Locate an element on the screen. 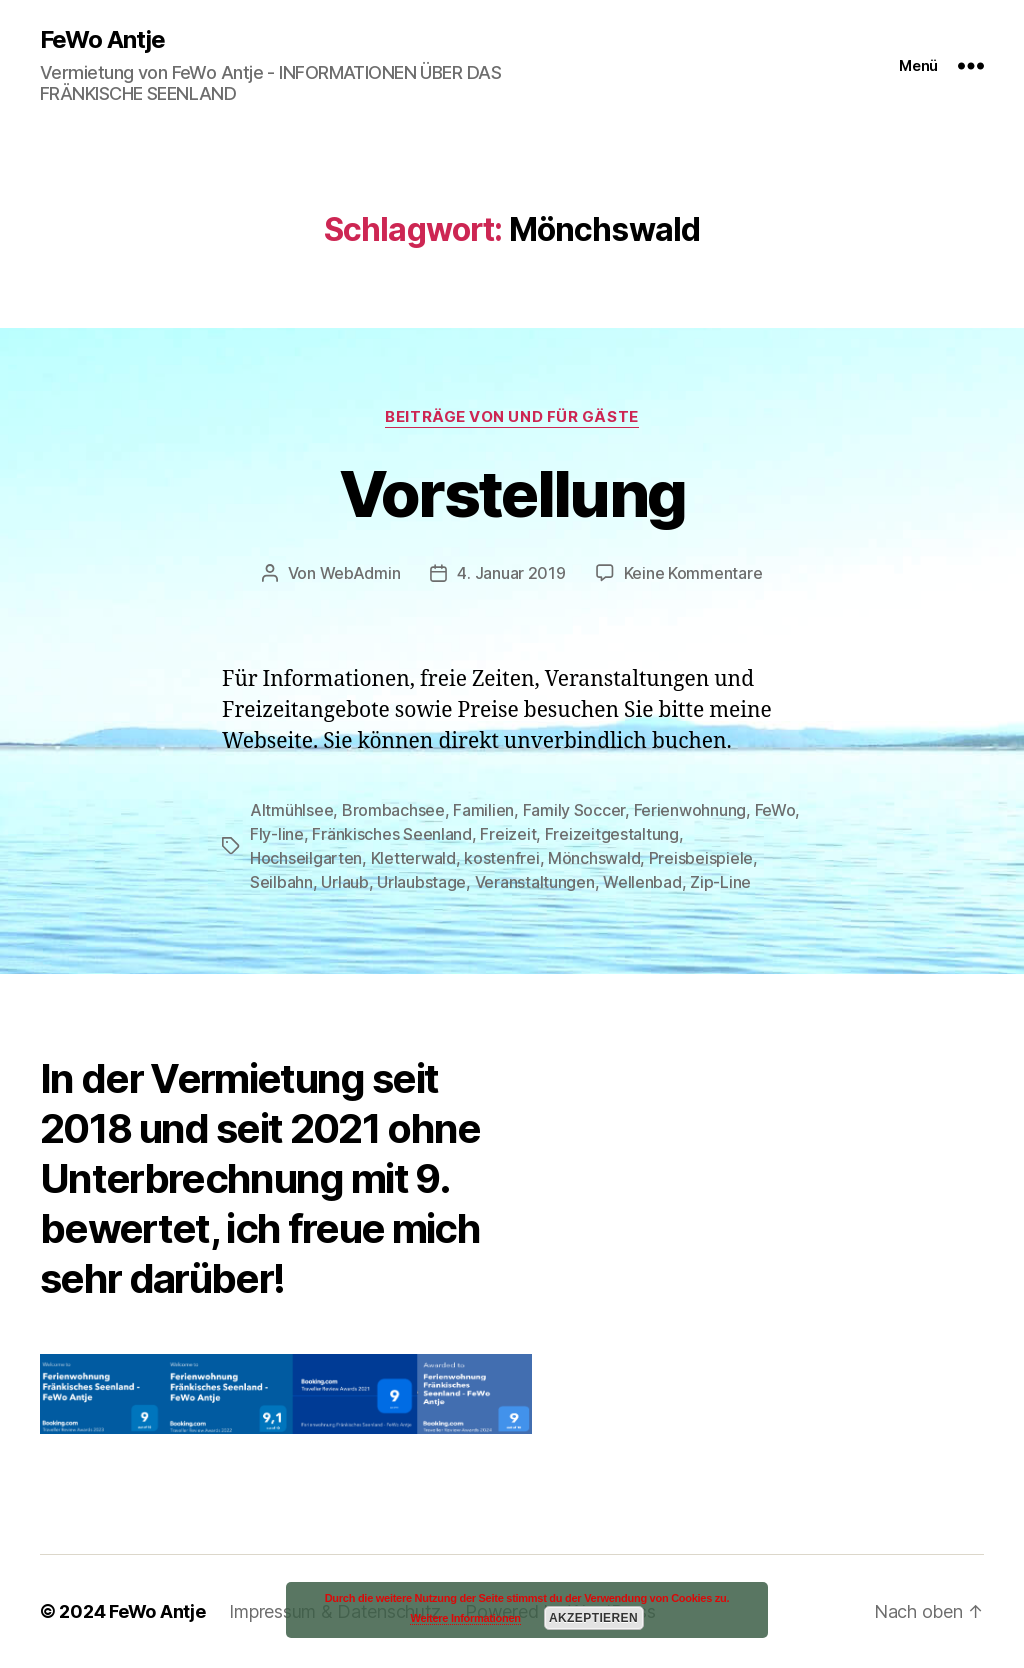 The height and width of the screenshot is (1668, 1024). Family Soccer is located at coordinates (574, 810).